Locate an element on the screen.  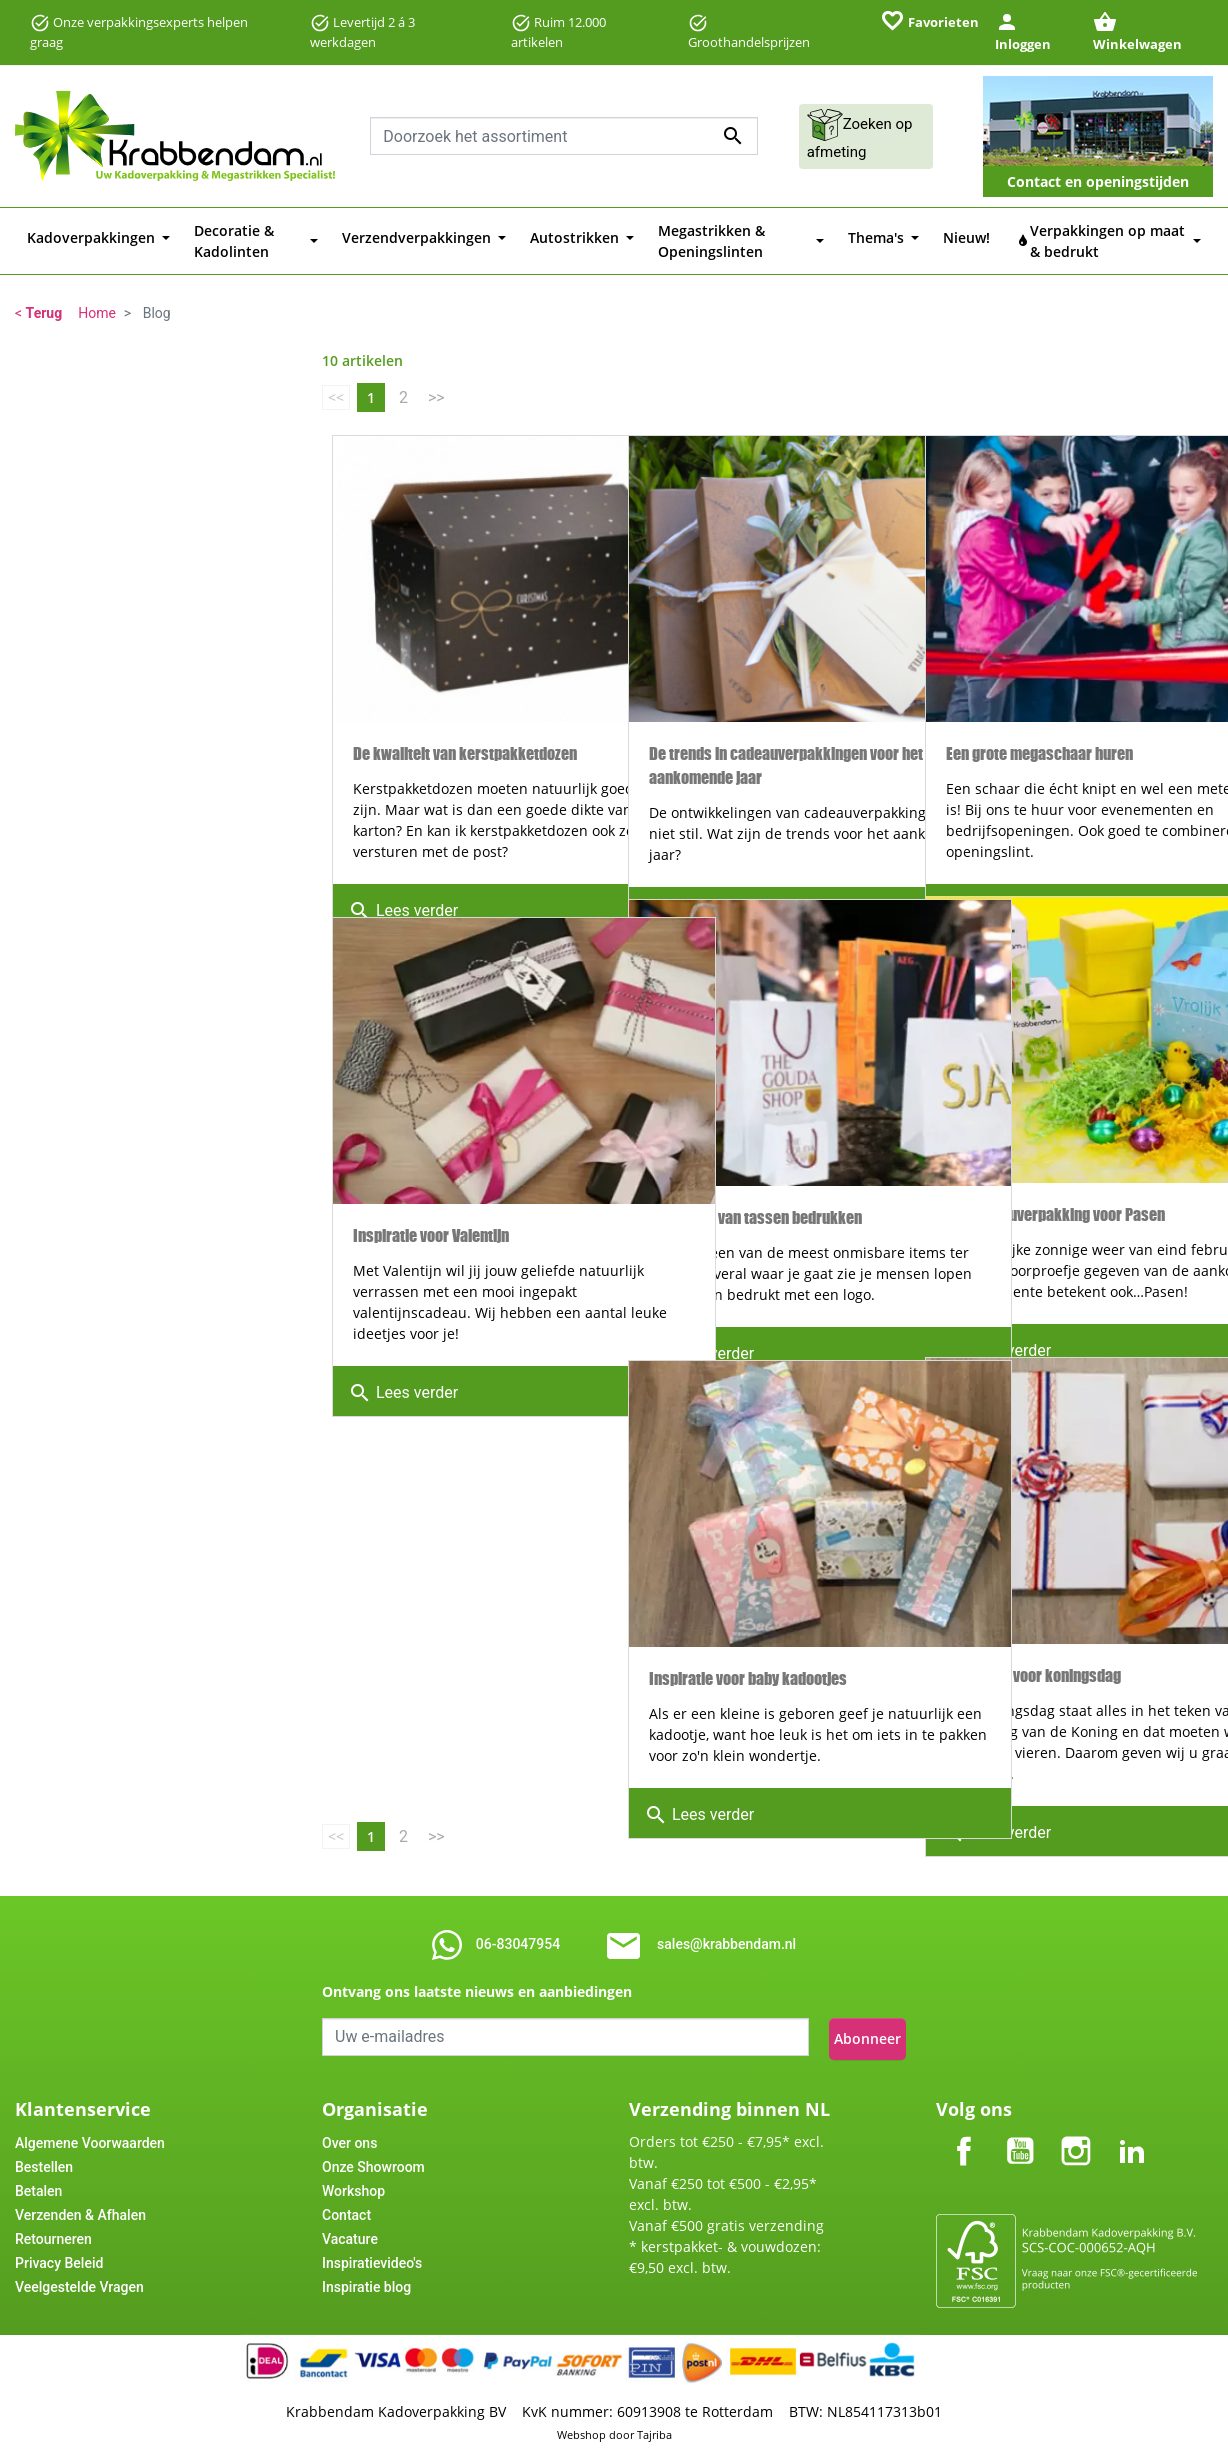
Tajriba is located at coordinates (654, 2430).